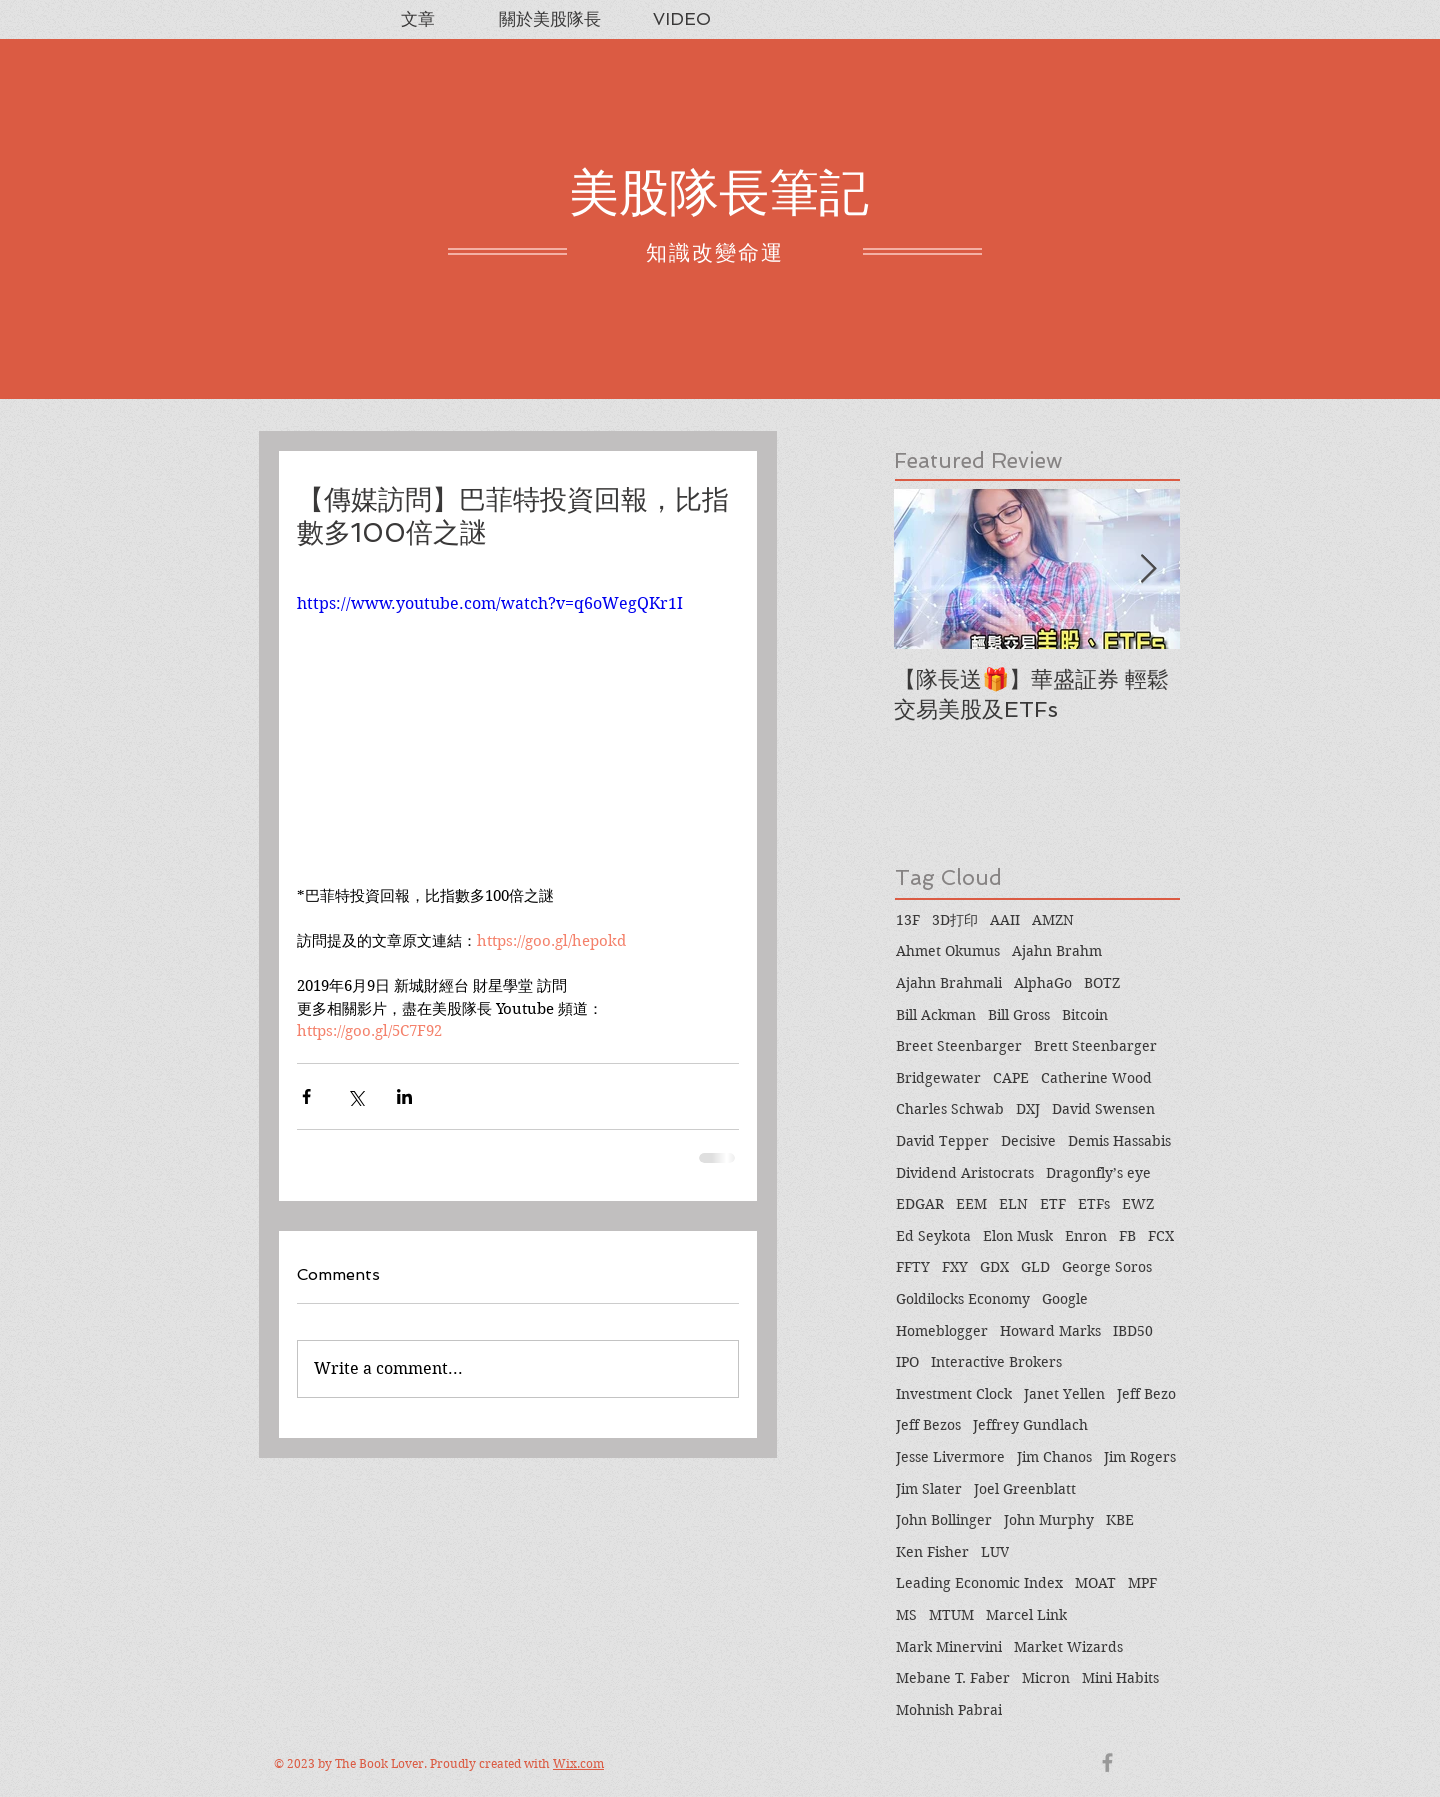 The height and width of the screenshot is (1797, 1440). I want to click on Jim Slater, so click(929, 1489).